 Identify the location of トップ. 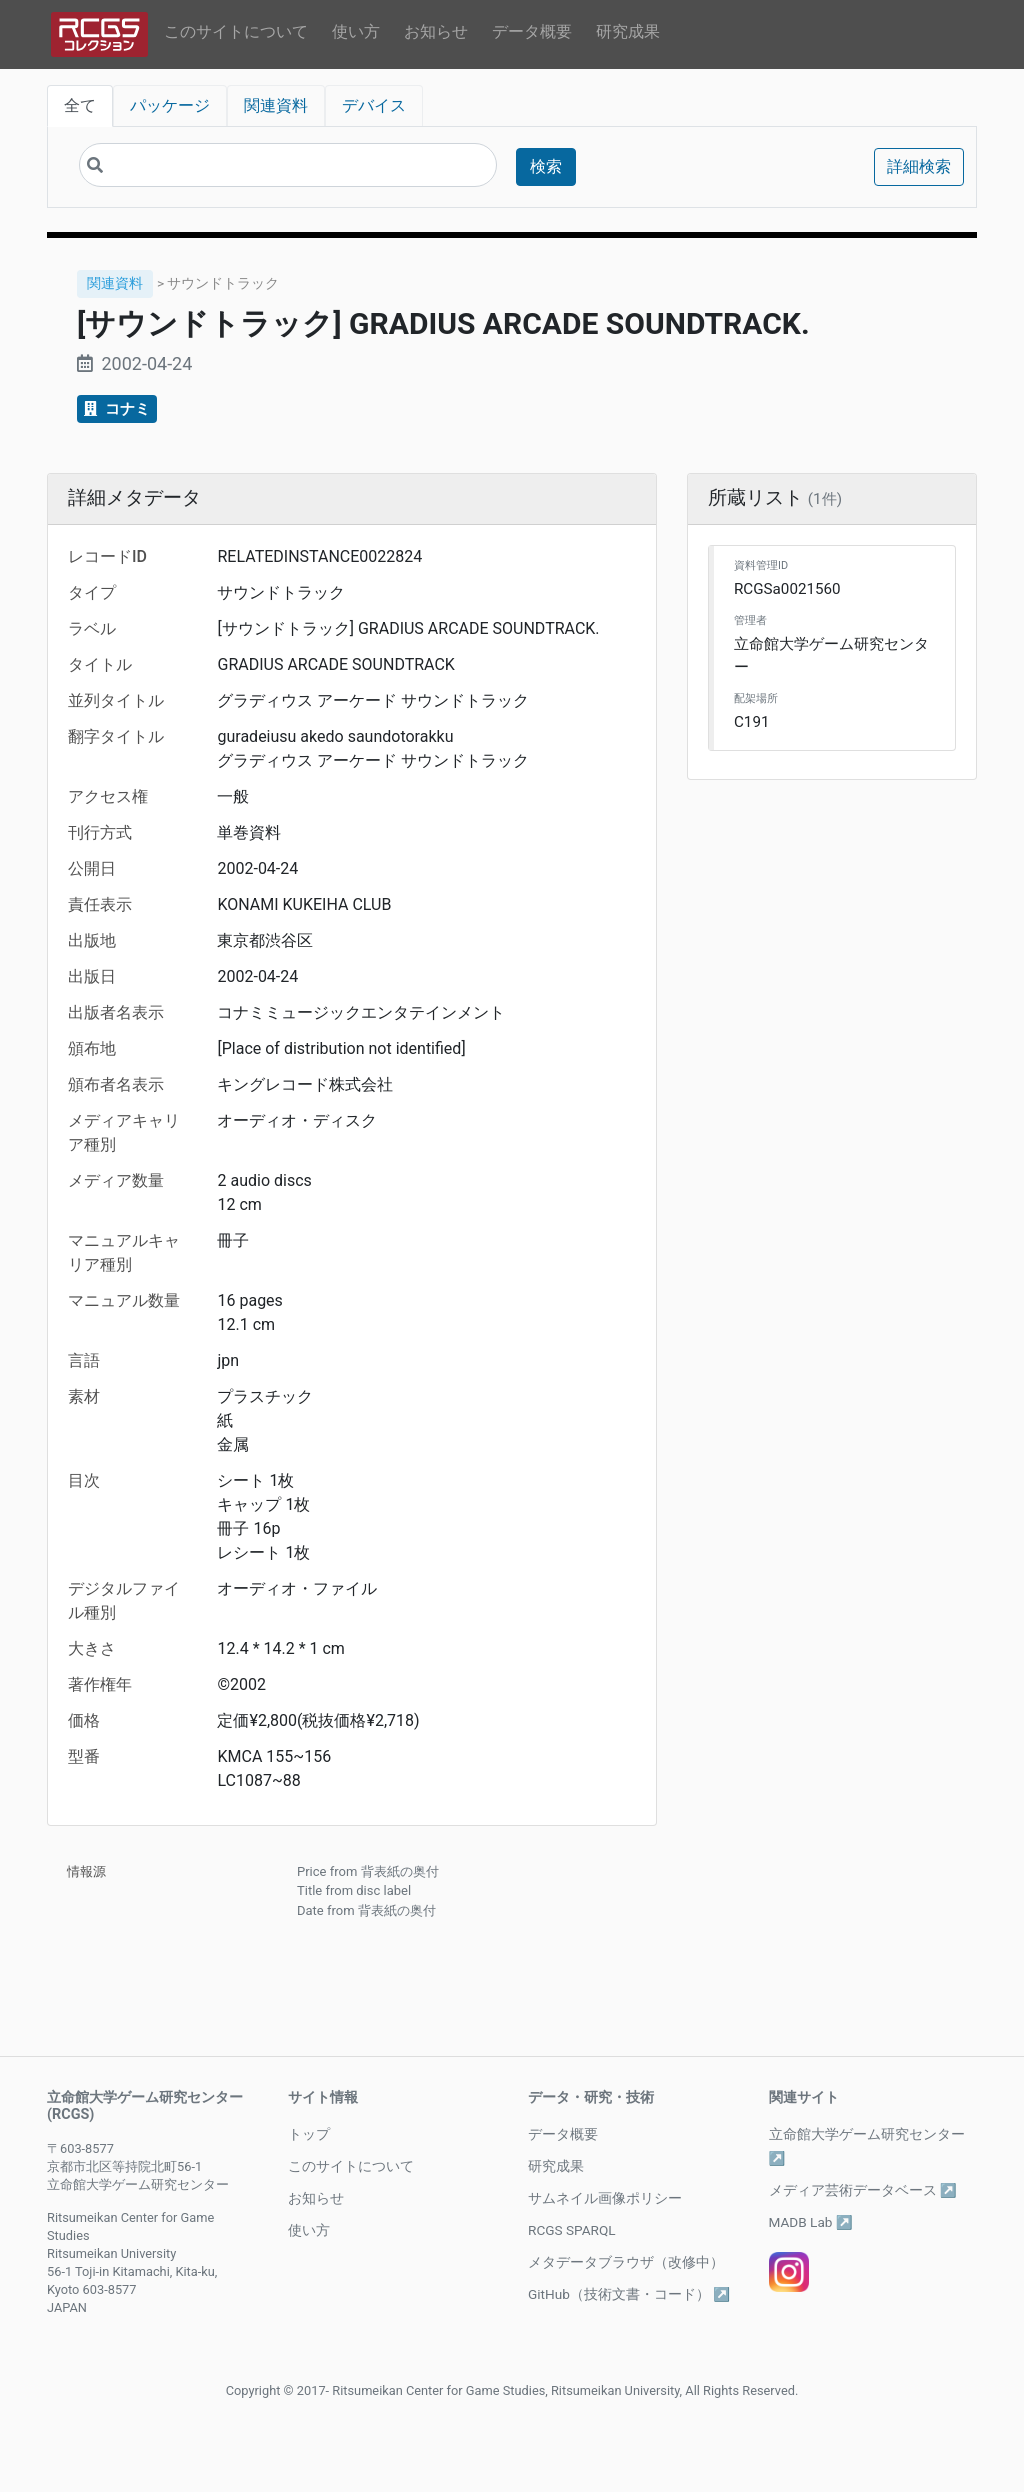
(309, 2134).